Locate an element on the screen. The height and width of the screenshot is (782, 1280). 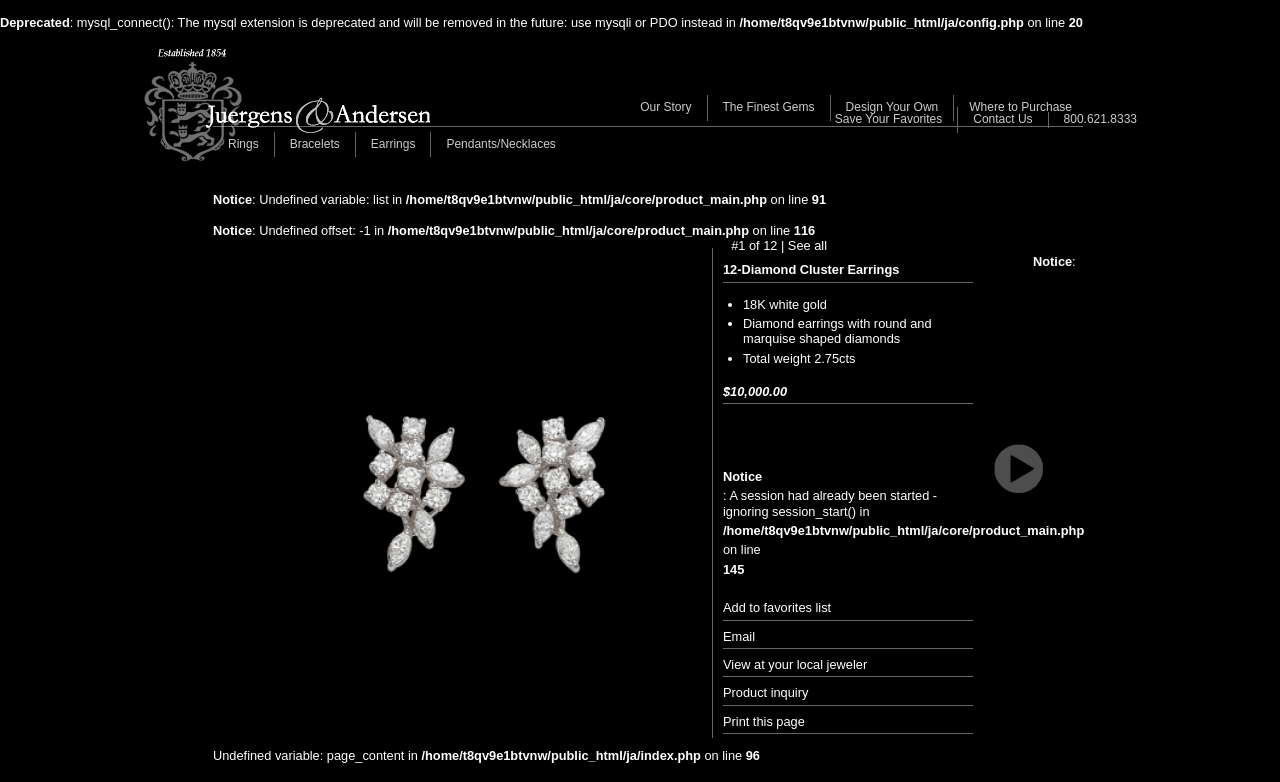
Design Your Own is located at coordinates (892, 107).